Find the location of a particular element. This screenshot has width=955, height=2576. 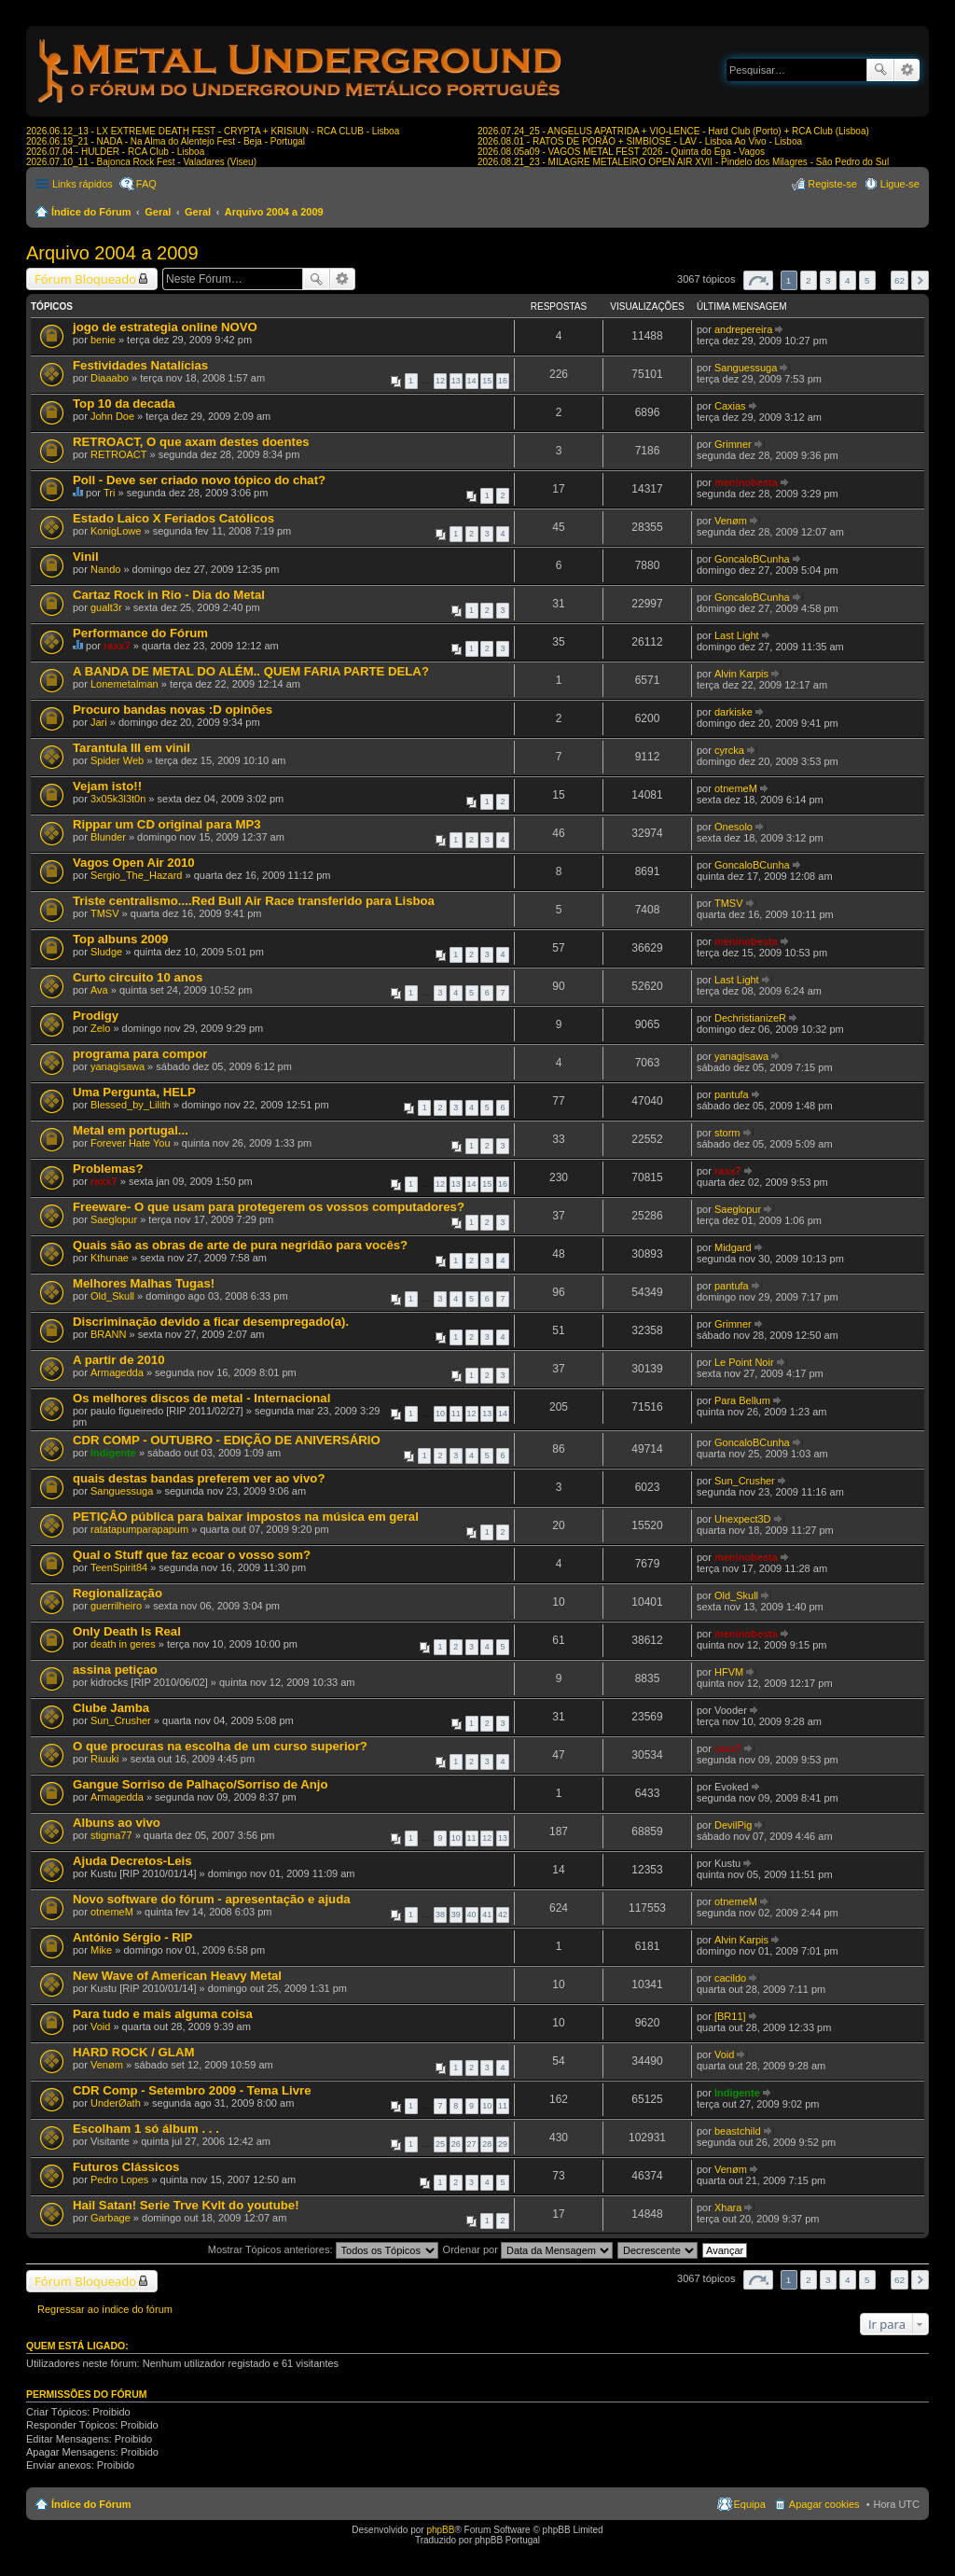

Pesquisar is located at coordinates (880, 70).